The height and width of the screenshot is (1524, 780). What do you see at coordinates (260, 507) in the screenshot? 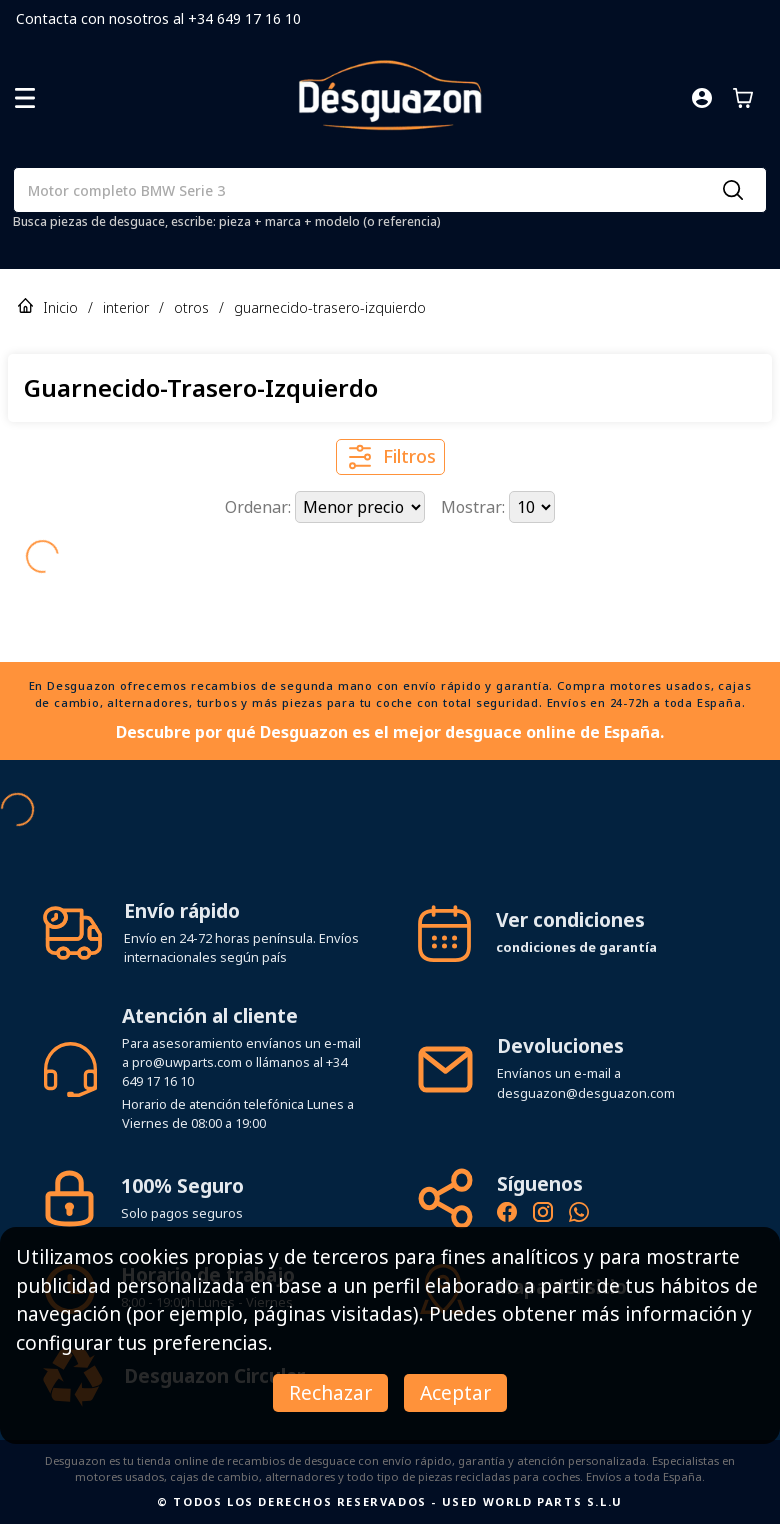
I see `Ordenar:` at bounding box center [260, 507].